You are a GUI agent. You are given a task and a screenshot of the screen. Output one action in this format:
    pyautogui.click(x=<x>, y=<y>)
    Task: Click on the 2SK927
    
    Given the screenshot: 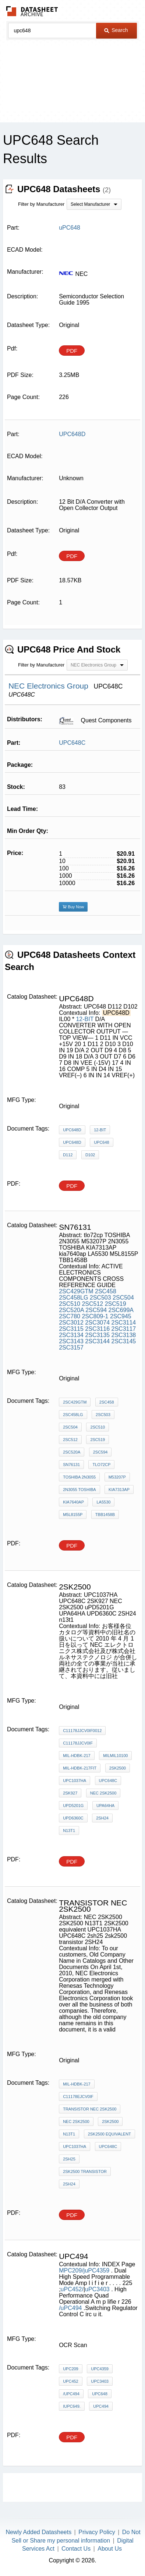 What is the action you would take?
    pyautogui.click(x=70, y=1793)
    